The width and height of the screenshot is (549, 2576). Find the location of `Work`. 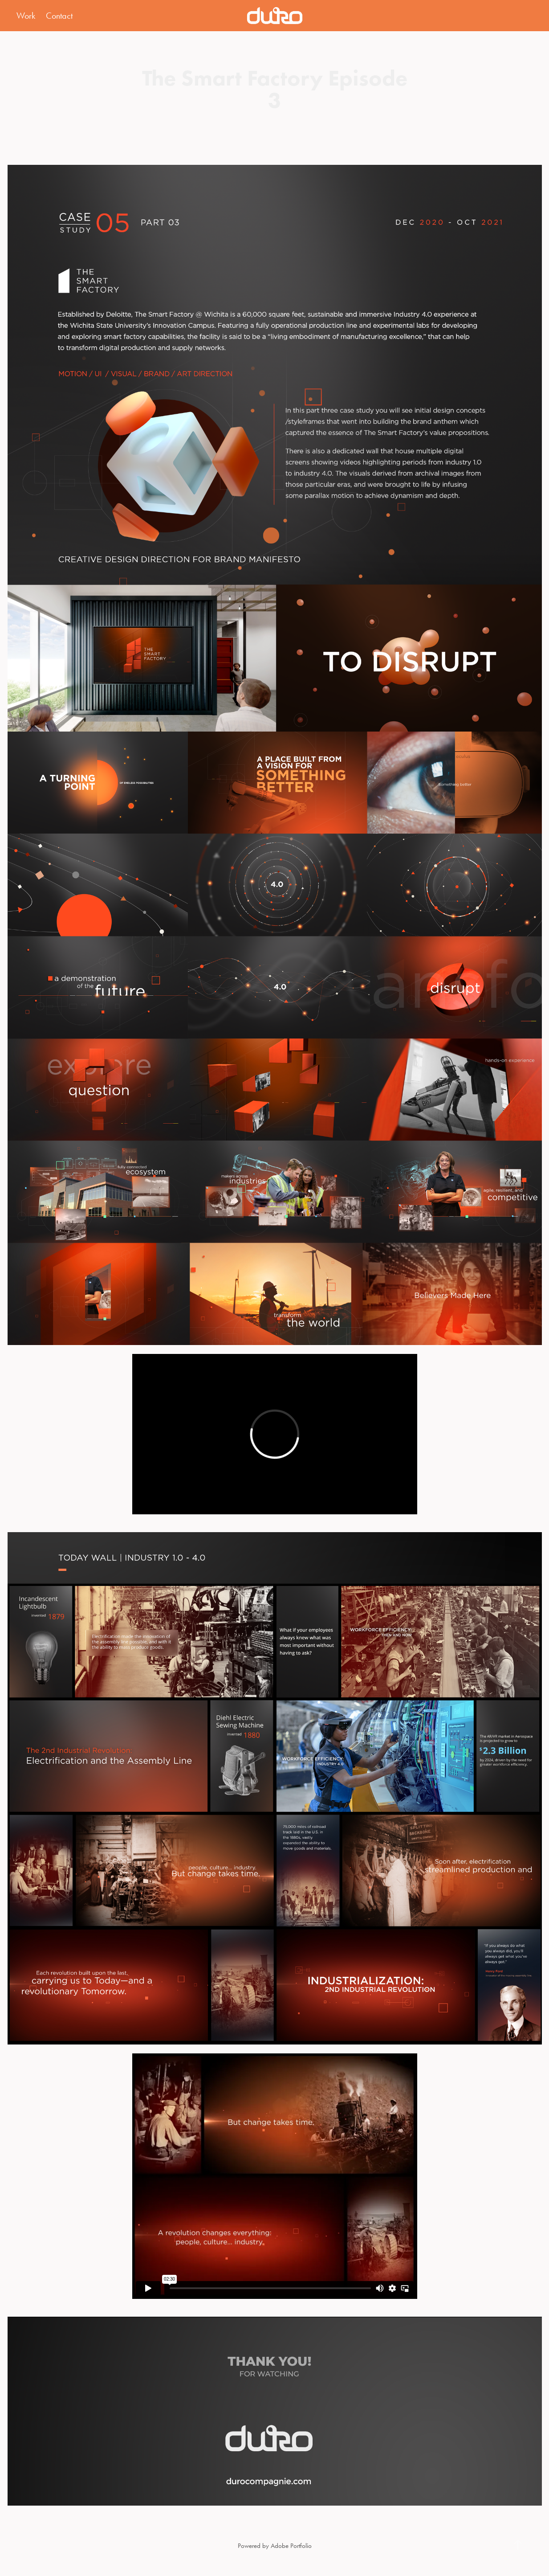

Work is located at coordinates (25, 15).